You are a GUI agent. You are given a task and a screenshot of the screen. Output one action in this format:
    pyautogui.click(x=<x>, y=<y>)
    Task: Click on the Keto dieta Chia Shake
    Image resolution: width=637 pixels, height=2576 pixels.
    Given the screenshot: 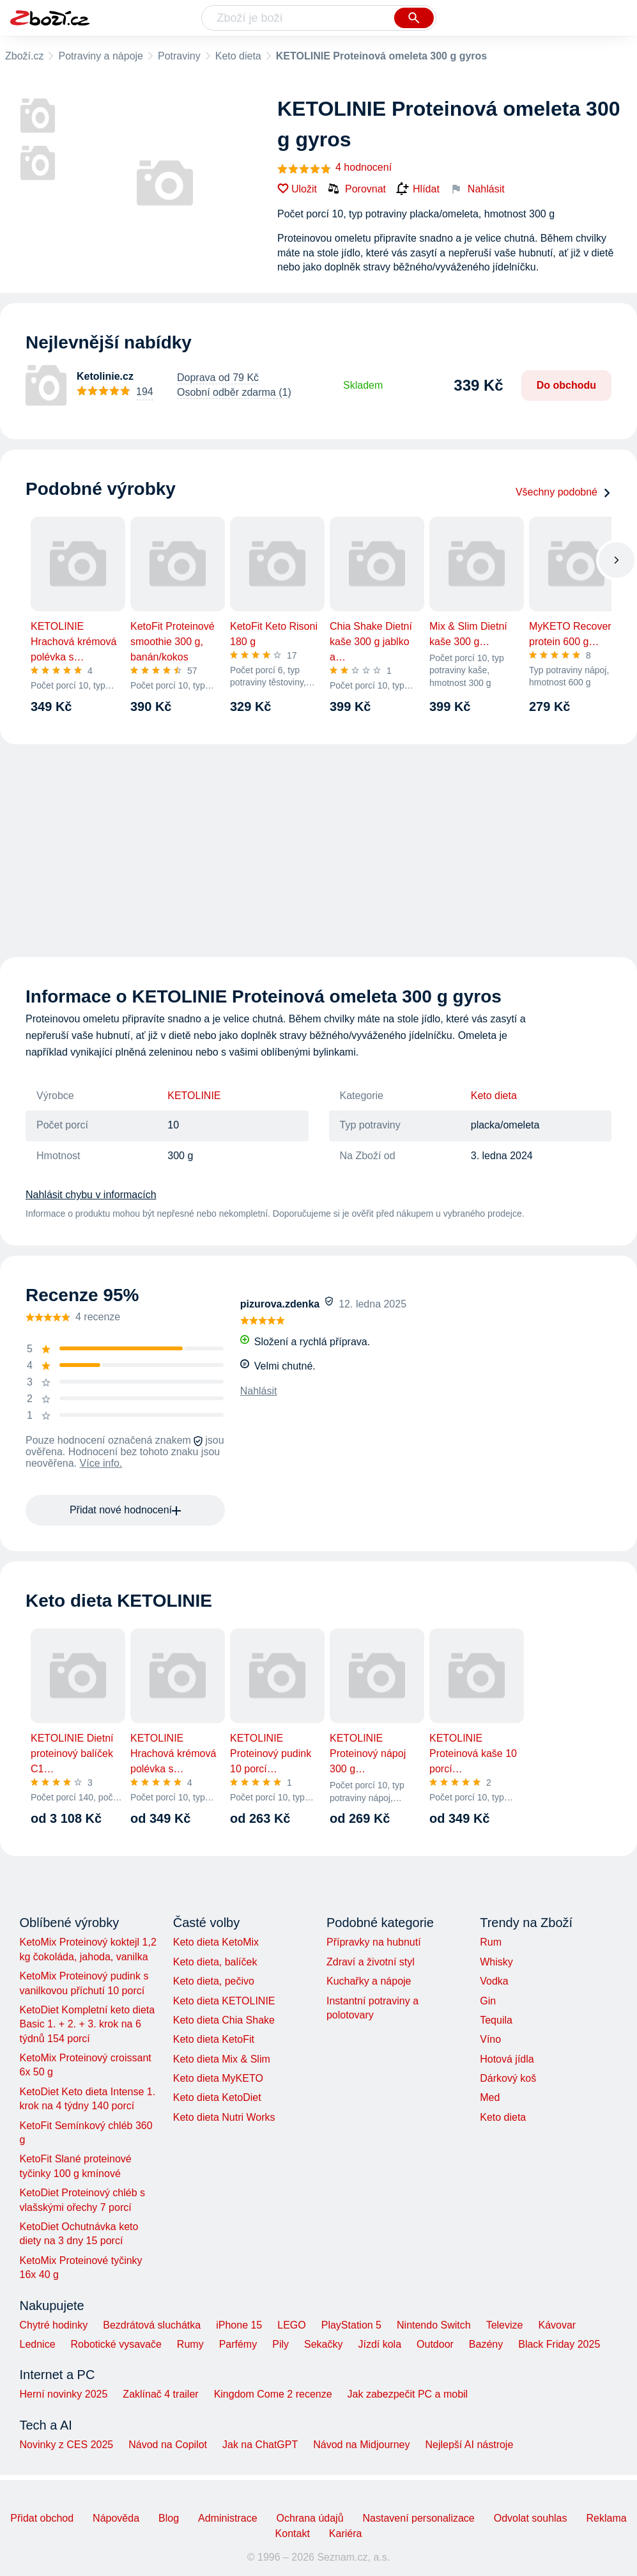 What is the action you would take?
    pyautogui.click(x=224, y=2020)
    